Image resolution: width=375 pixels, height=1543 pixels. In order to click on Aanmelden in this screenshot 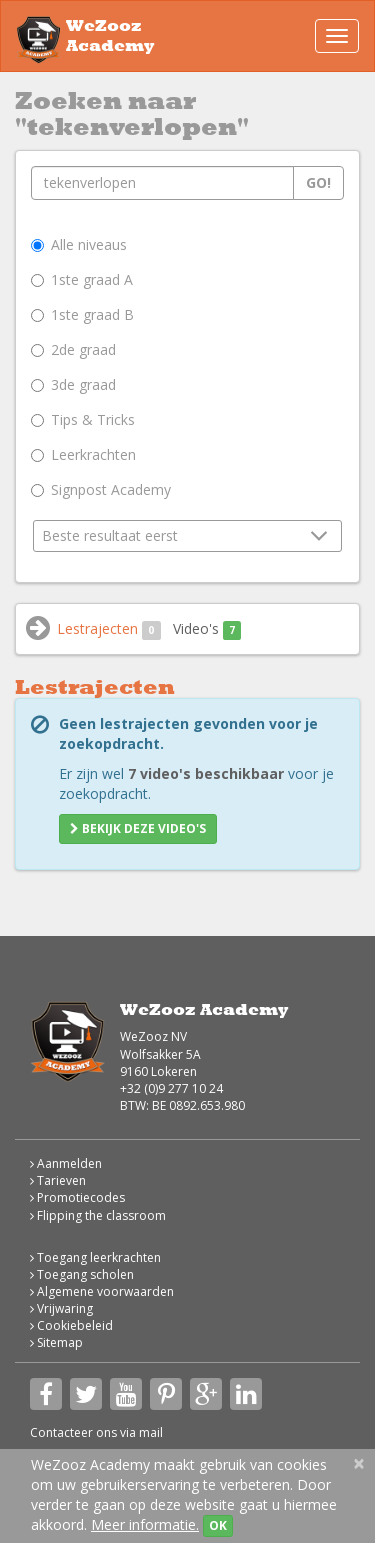, I will do `click(66, 1163)`.